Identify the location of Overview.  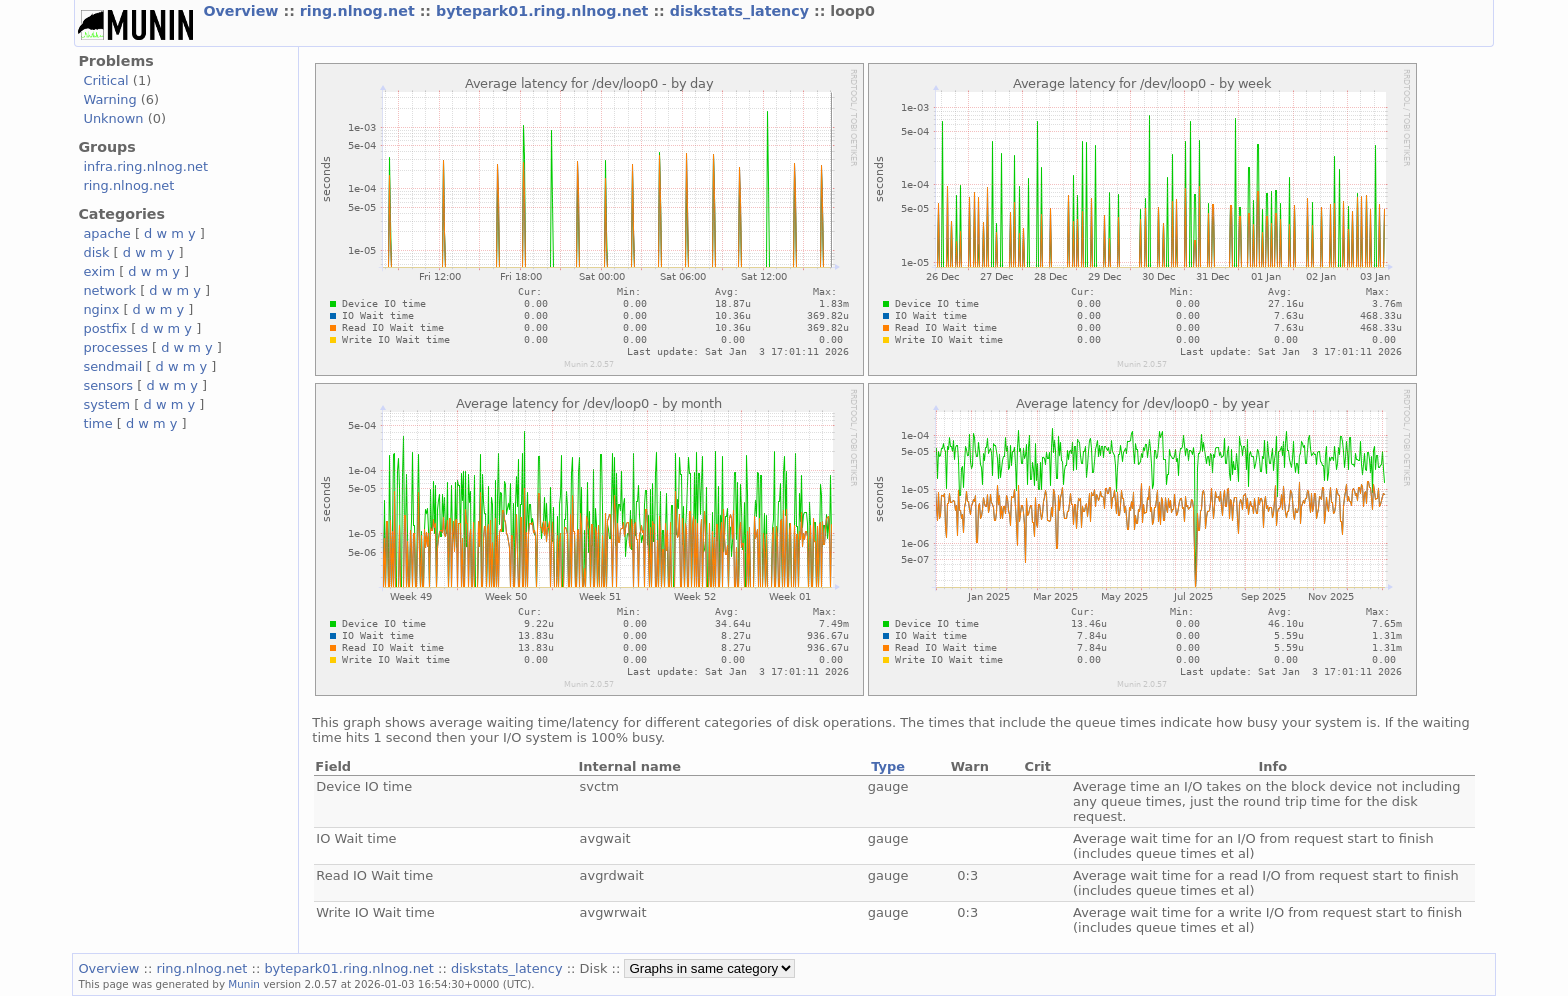
(243, 11).